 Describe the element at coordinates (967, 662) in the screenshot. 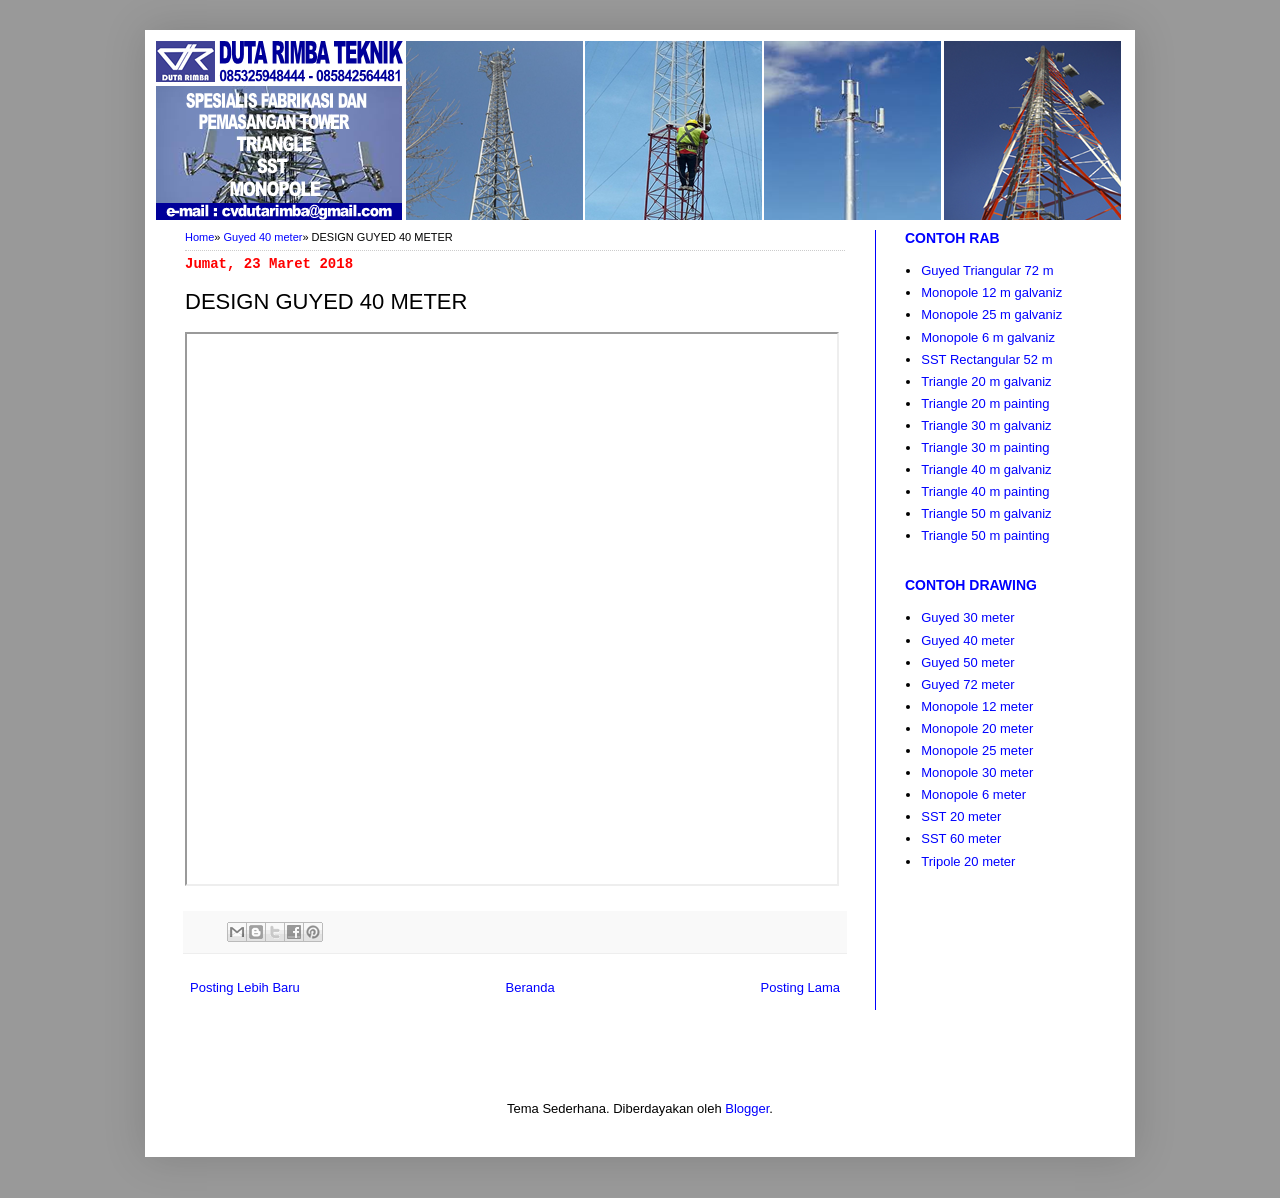

I see `Guyed 50 meter` at that location.